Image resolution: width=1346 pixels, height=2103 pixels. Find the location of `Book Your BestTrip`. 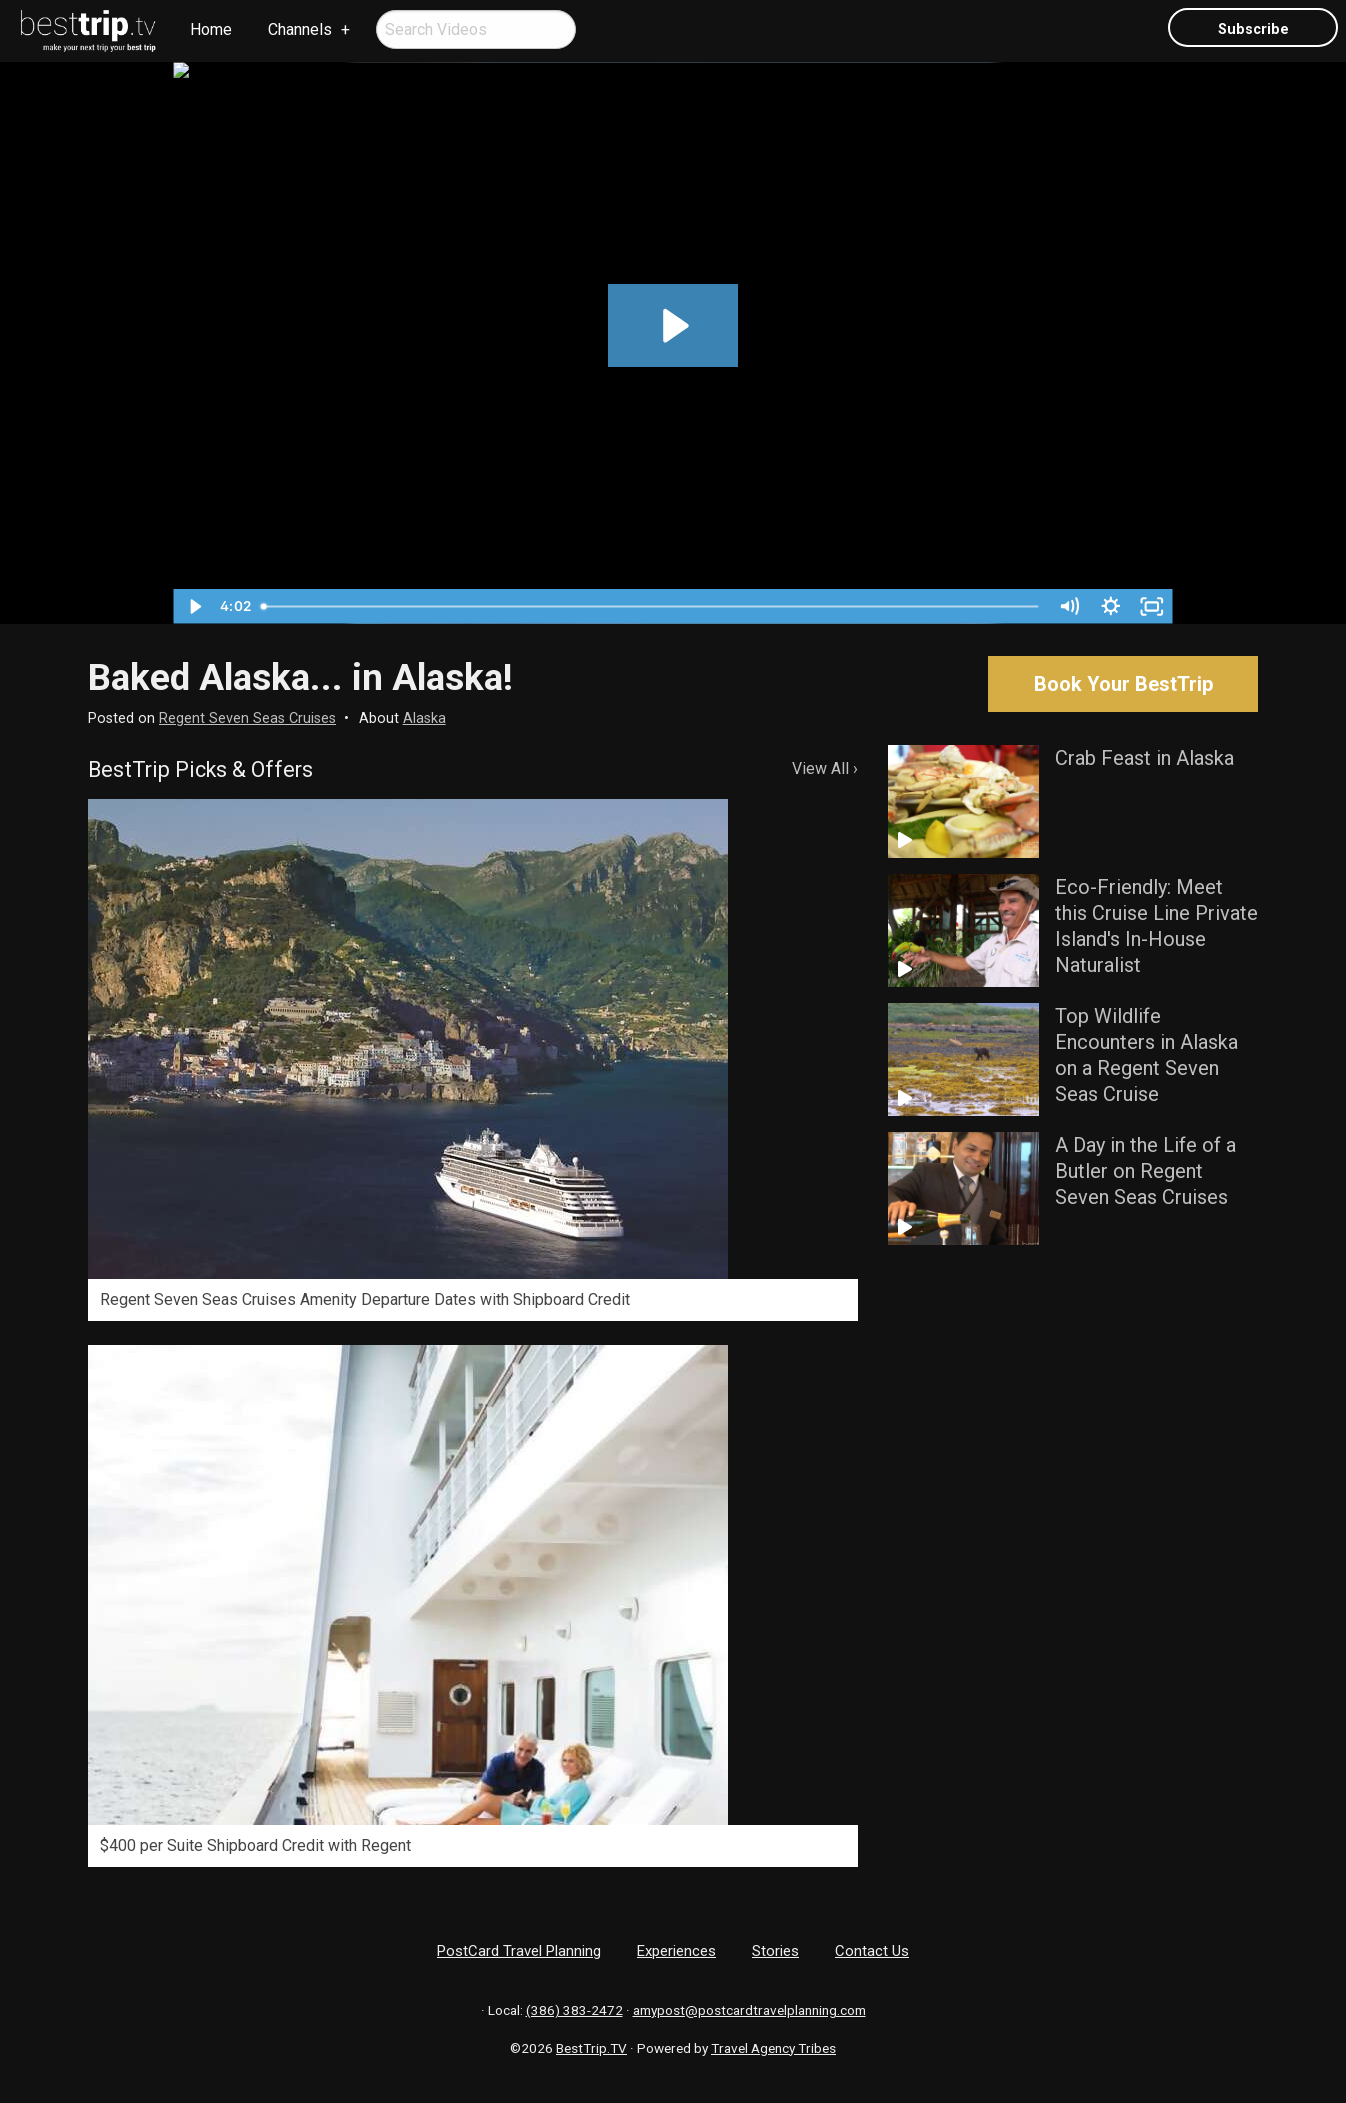

Book Your BestTrip is located at coordinates (1123, 684).